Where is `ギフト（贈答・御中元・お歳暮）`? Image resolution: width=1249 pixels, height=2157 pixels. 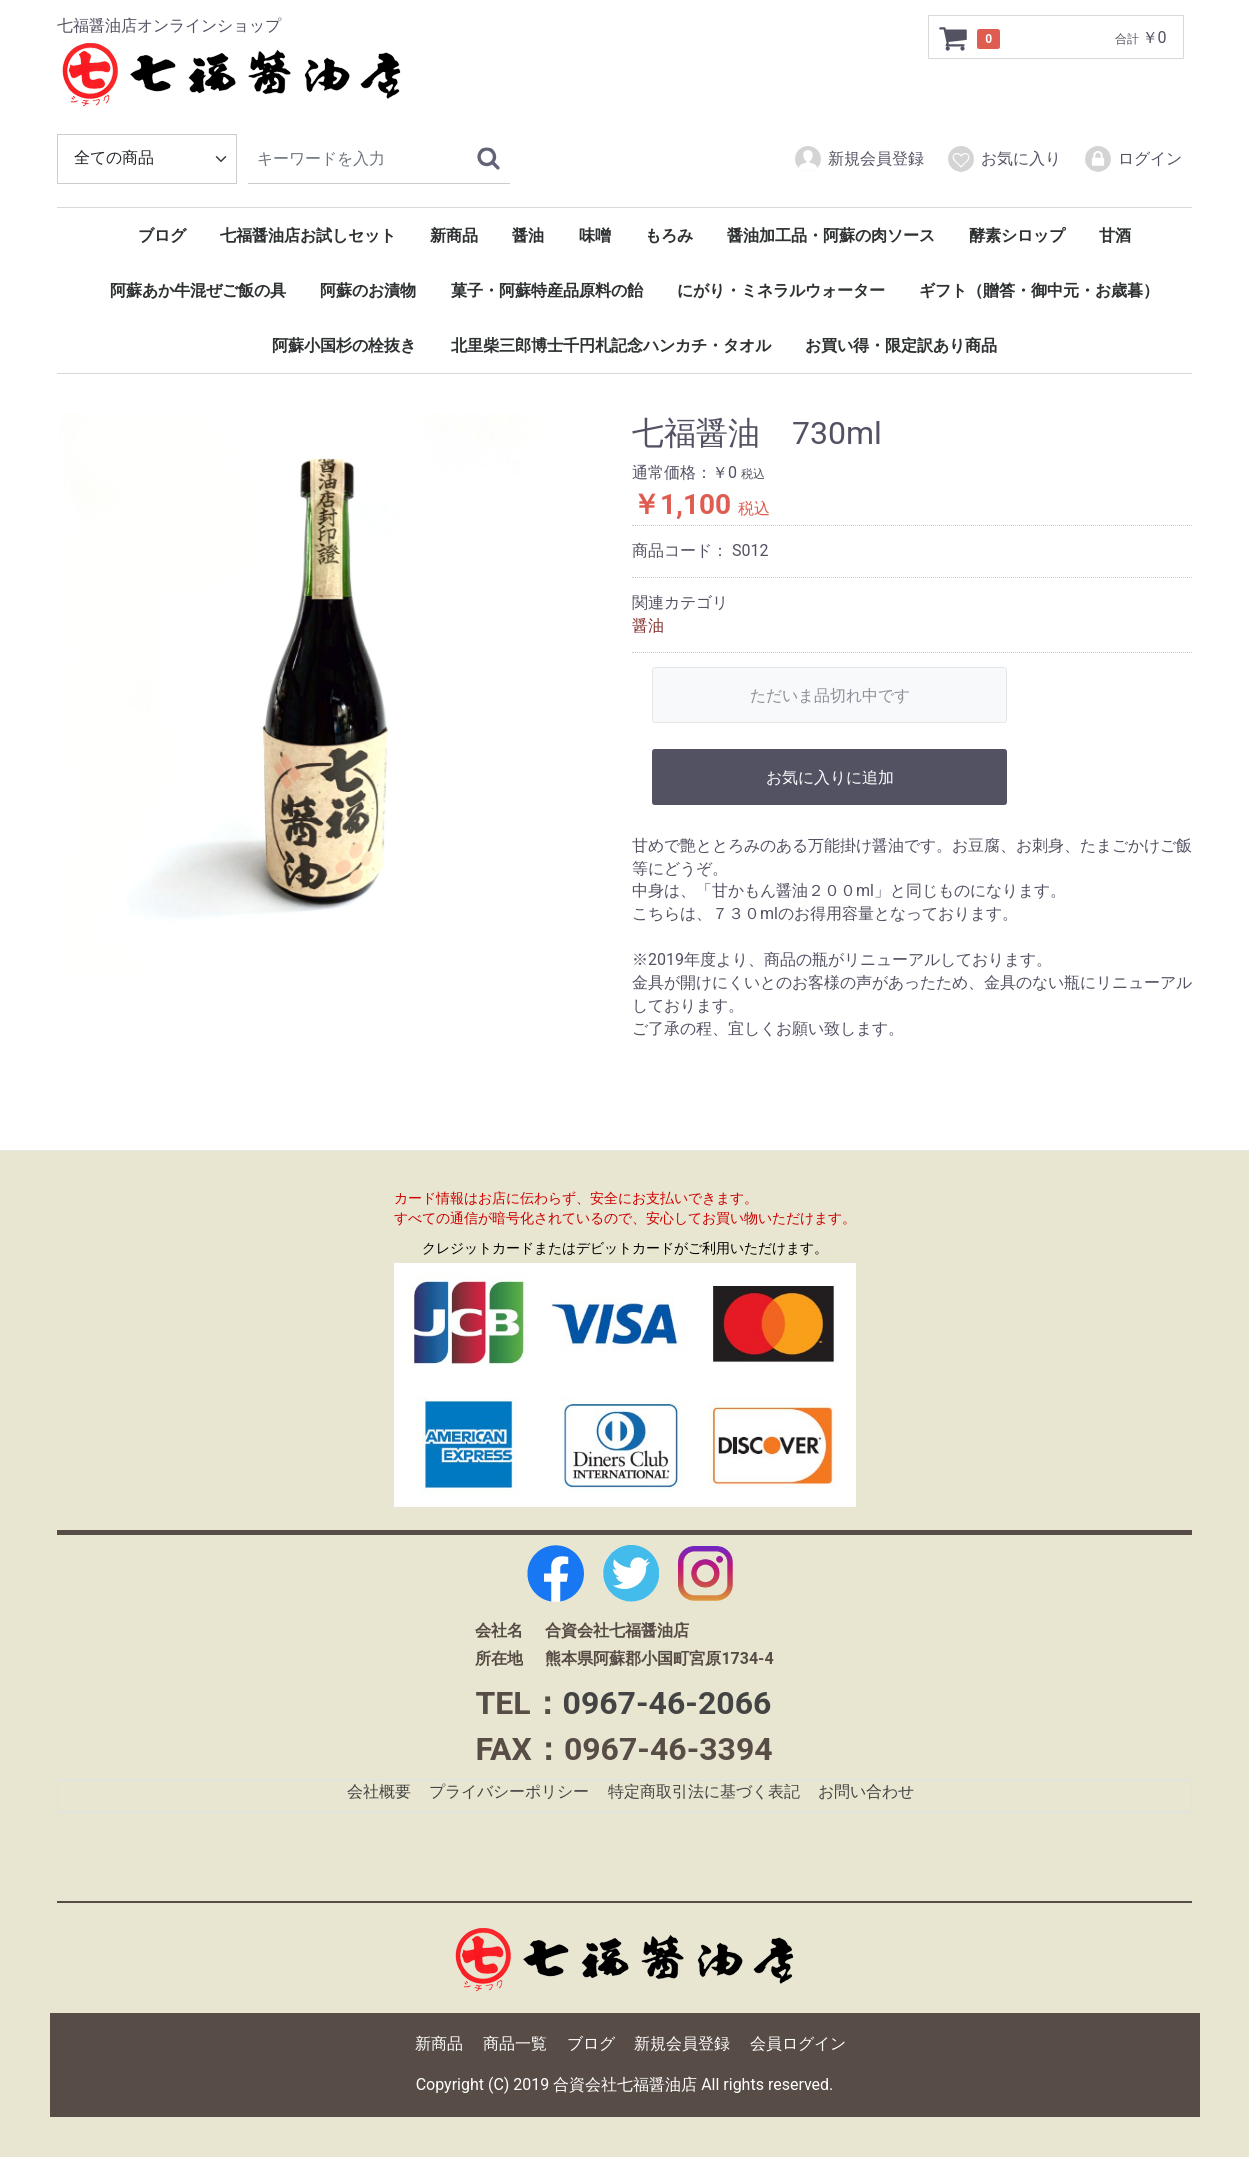
ギフト（贈答・御中元・お歳暮） is located at coordinates (1039, 290).